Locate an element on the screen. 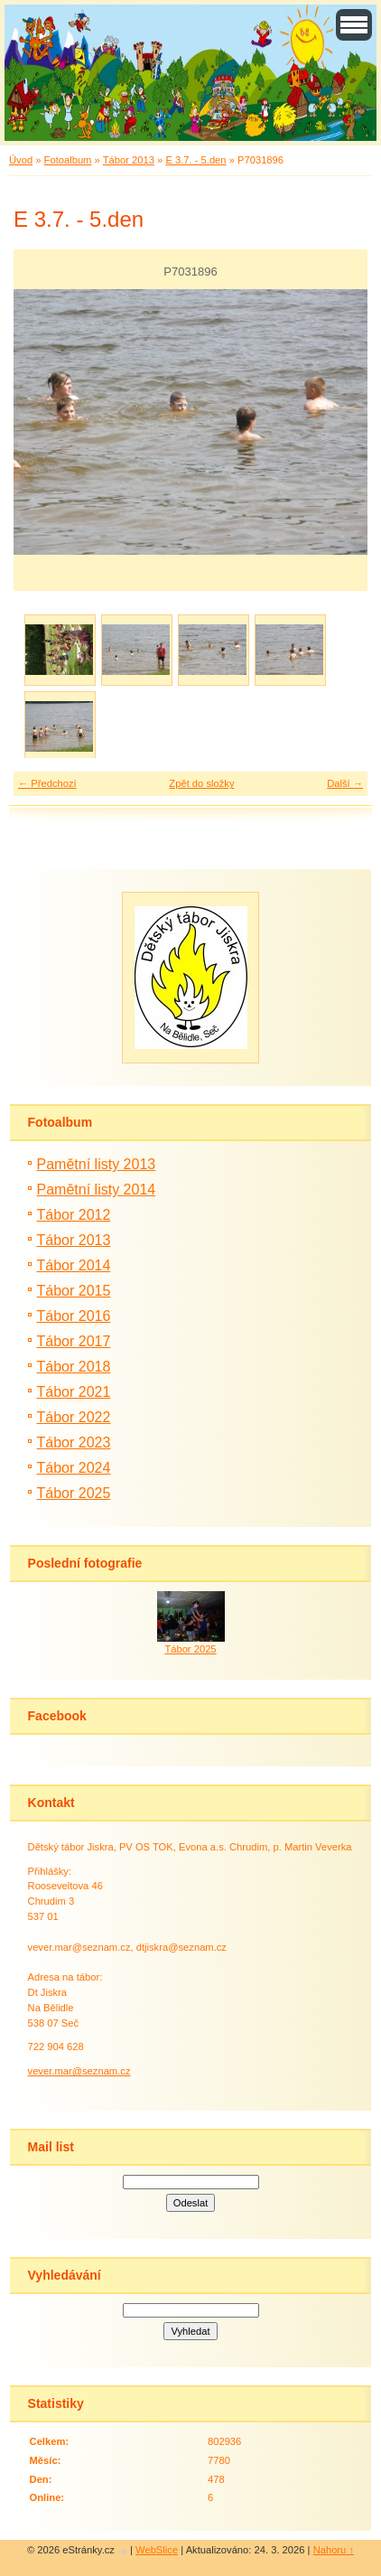 Image resolution: width=381 pixels, height=2576 pixels. Zpět do složky is located at coordinates (201, 783).